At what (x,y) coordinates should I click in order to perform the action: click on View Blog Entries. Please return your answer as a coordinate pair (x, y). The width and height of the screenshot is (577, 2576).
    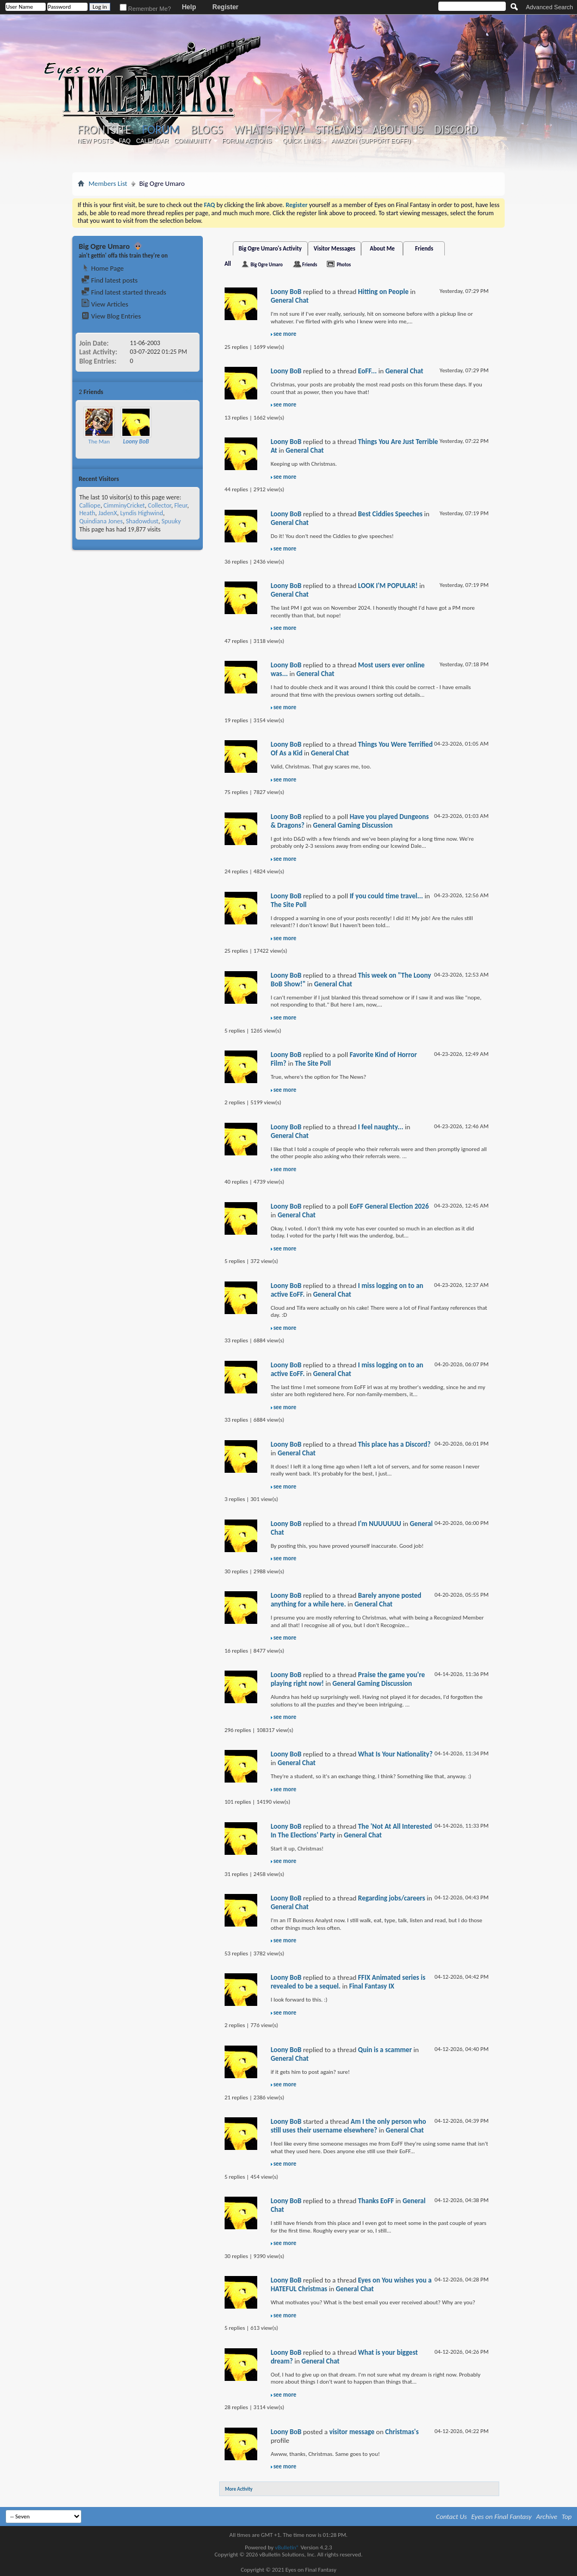
    Looking at the image, I should click on (111, 316).